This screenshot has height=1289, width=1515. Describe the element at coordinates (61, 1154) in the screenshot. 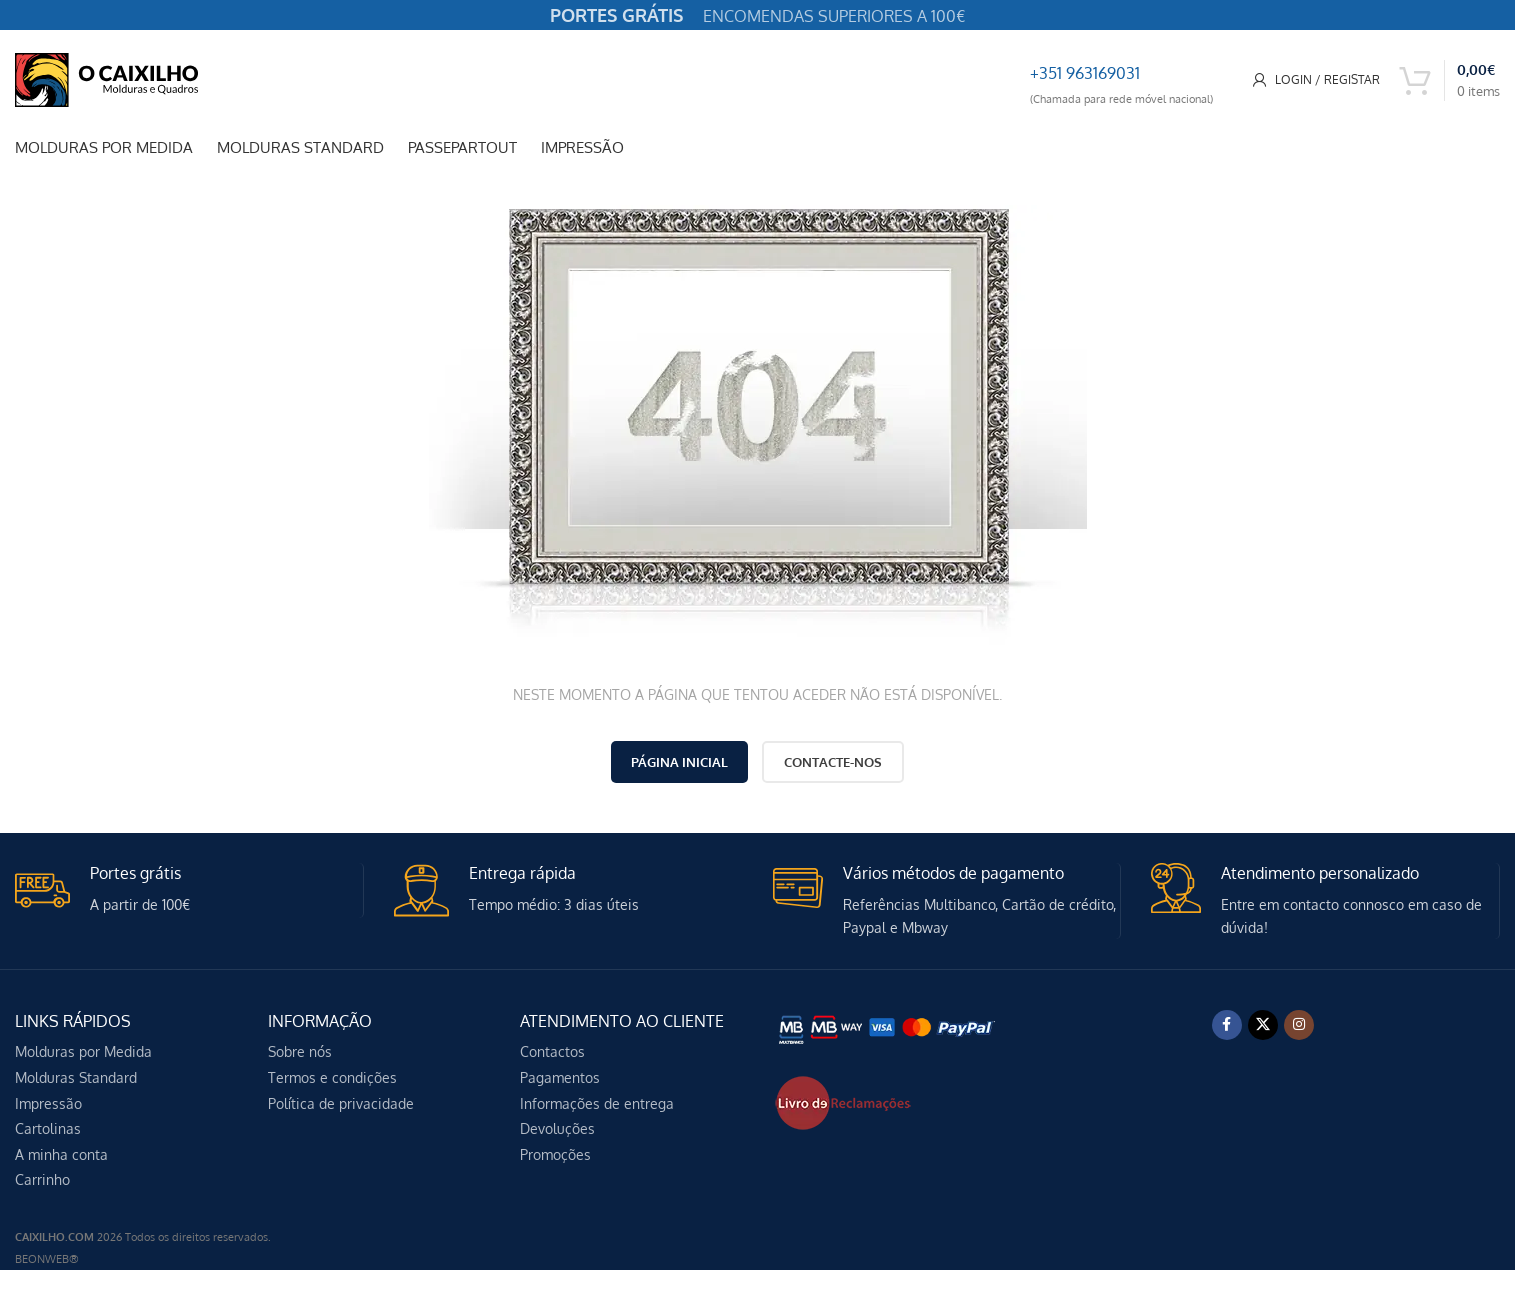

I see `A minha conta` at that location.